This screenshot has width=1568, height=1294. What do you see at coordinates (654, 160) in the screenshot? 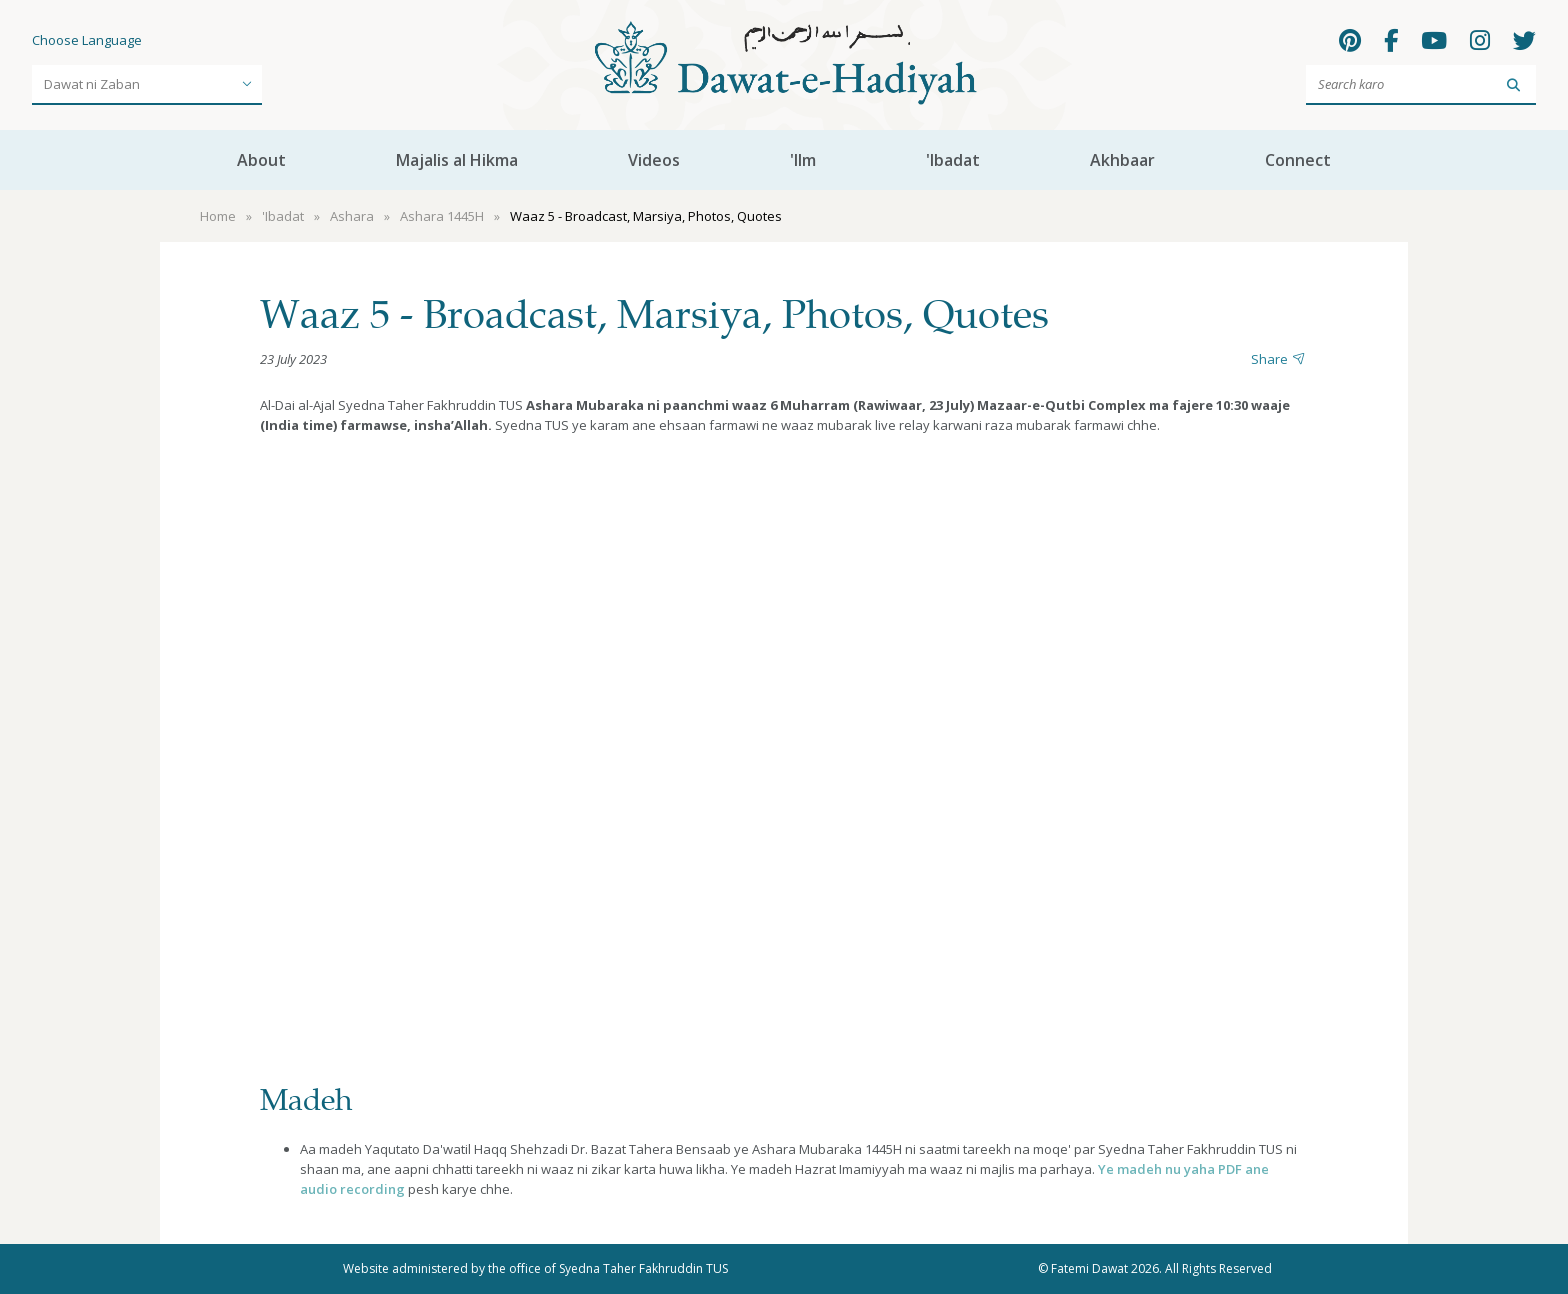
I see `Videos` at bounding box center [654, 160].